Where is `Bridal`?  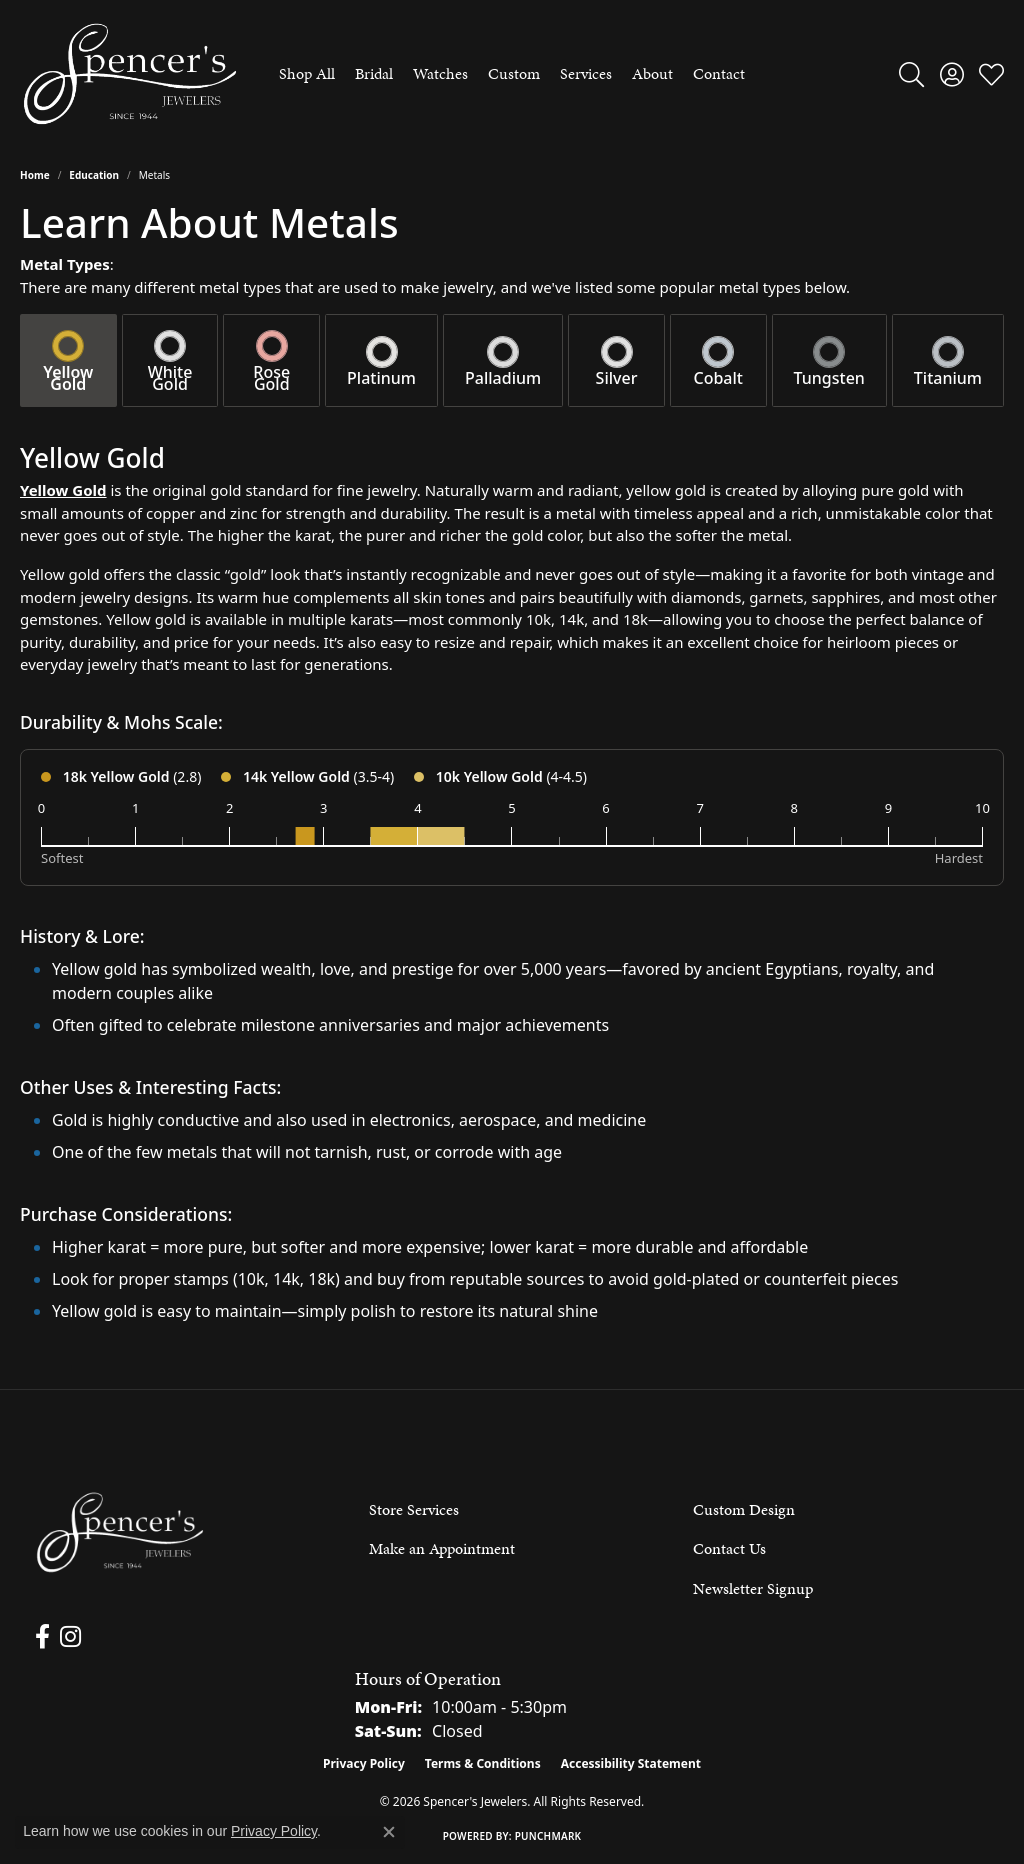 Bridal is located at coordinates (374, 73).